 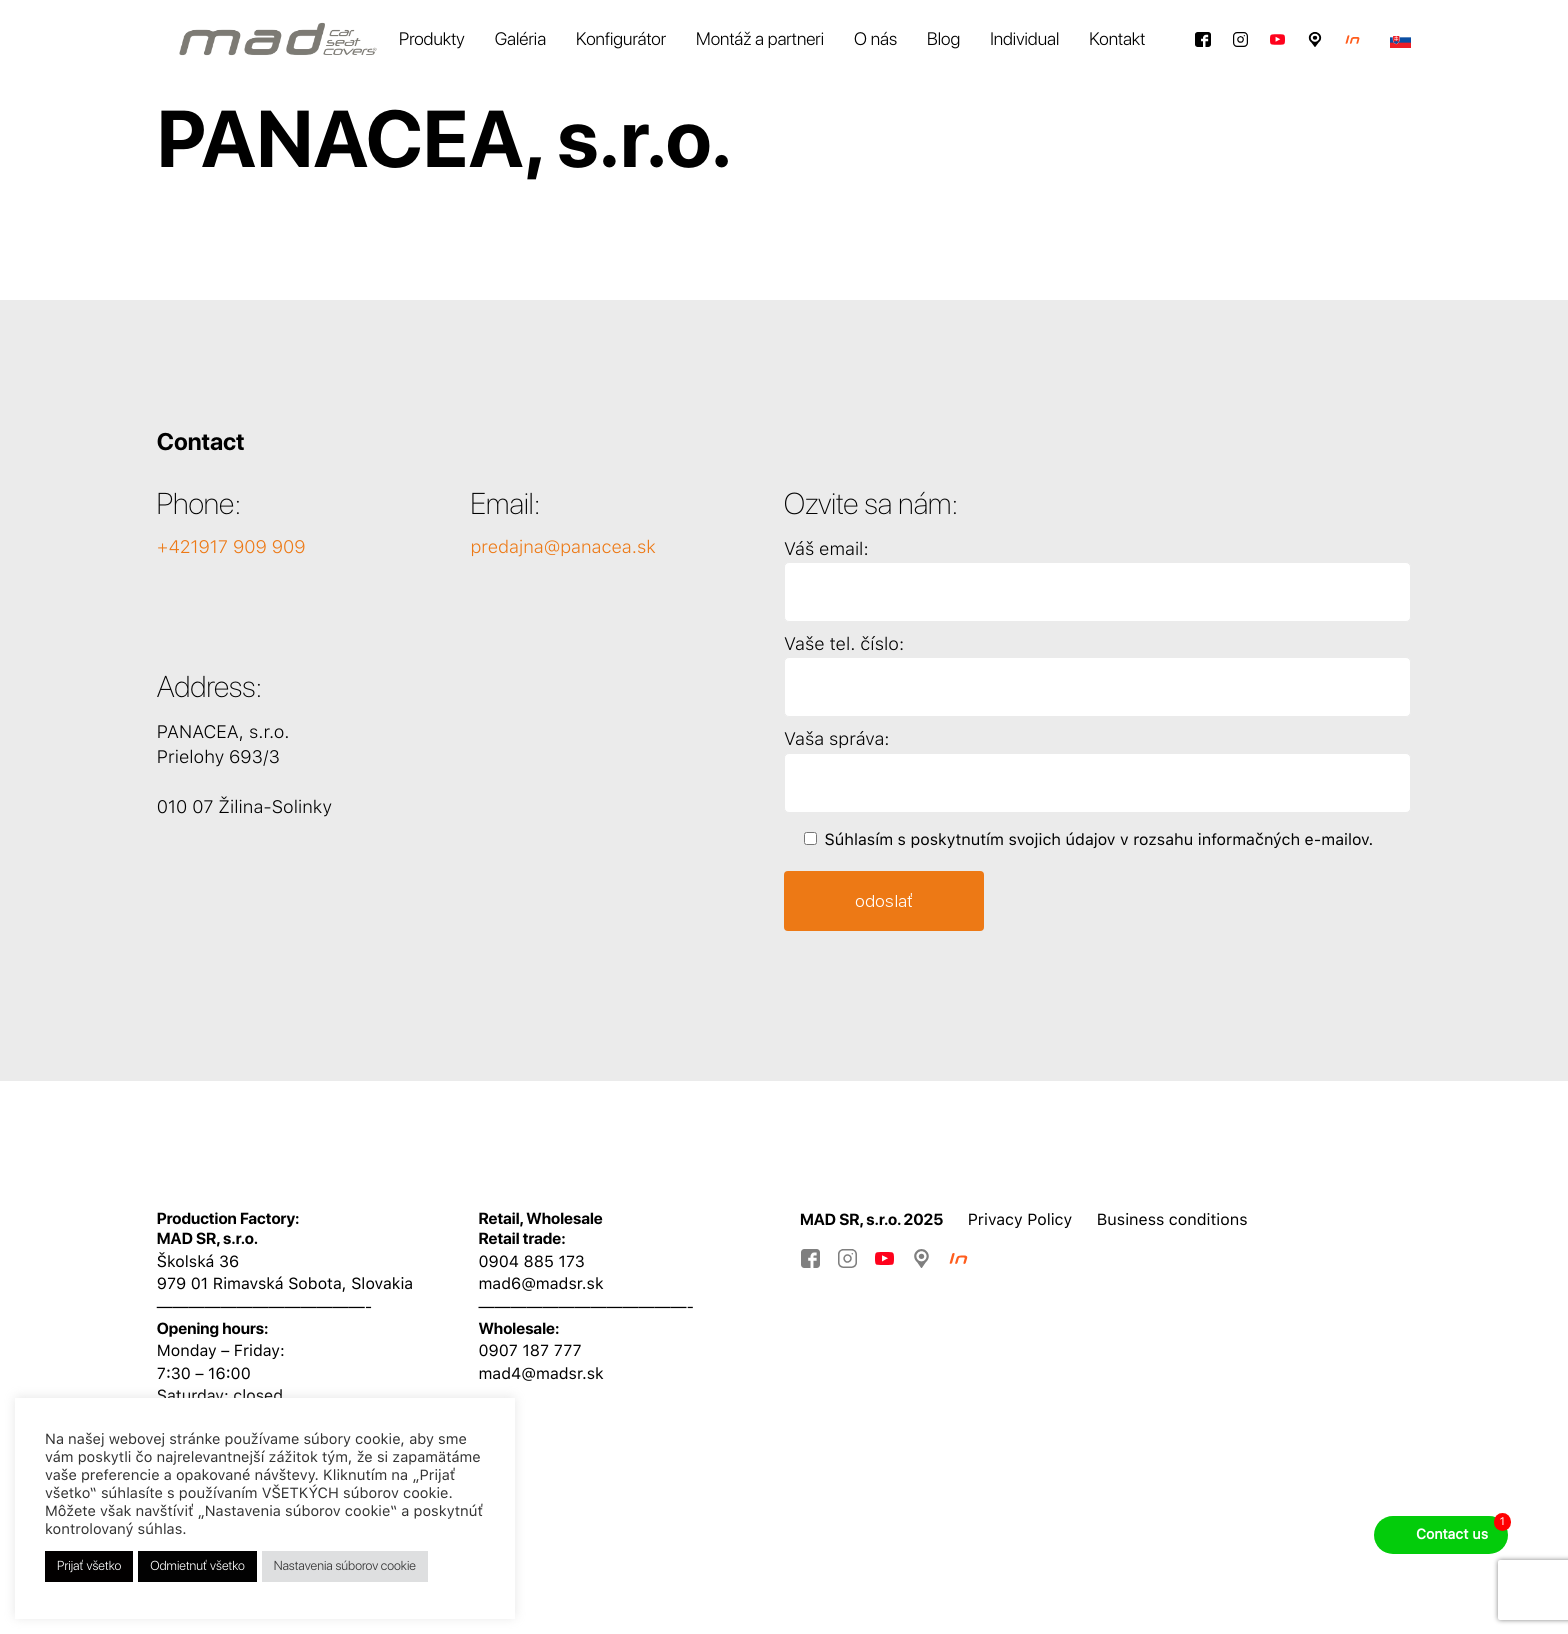 What do you see at coordinates (844, 644) in the screenshot?
I see `Vaše tel. číslo:` at bounding box center [844, 644].